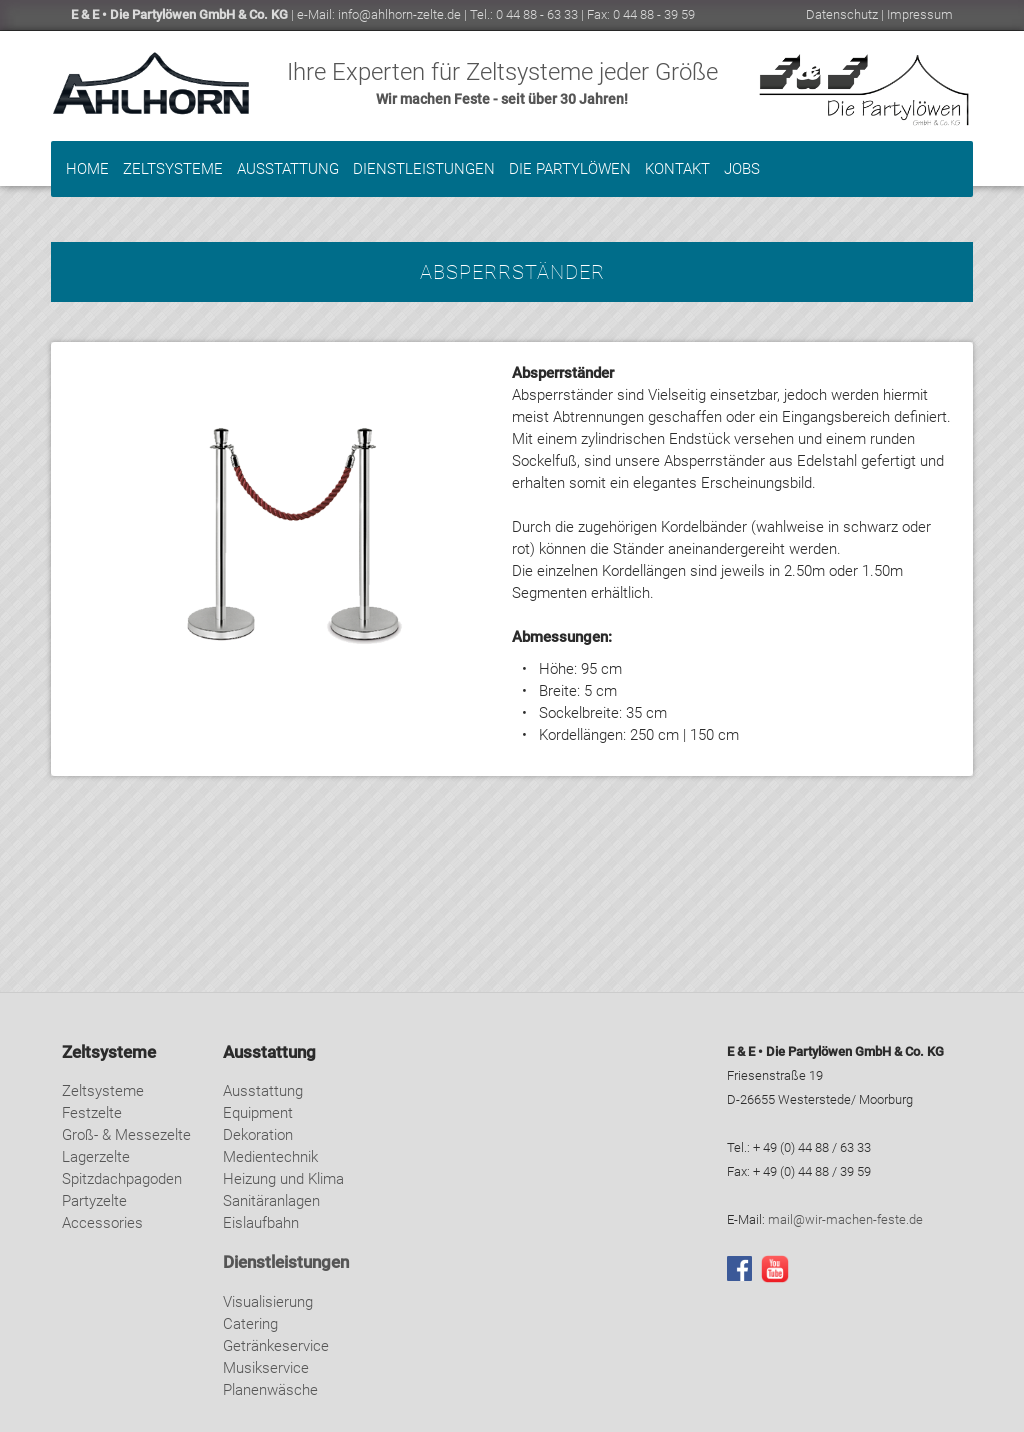 Image resolution: width=1024 pixels, height=1432 pixels. Describe the element at coordinates (920, 14) in the screenshot. I see `Impressum` at that location.